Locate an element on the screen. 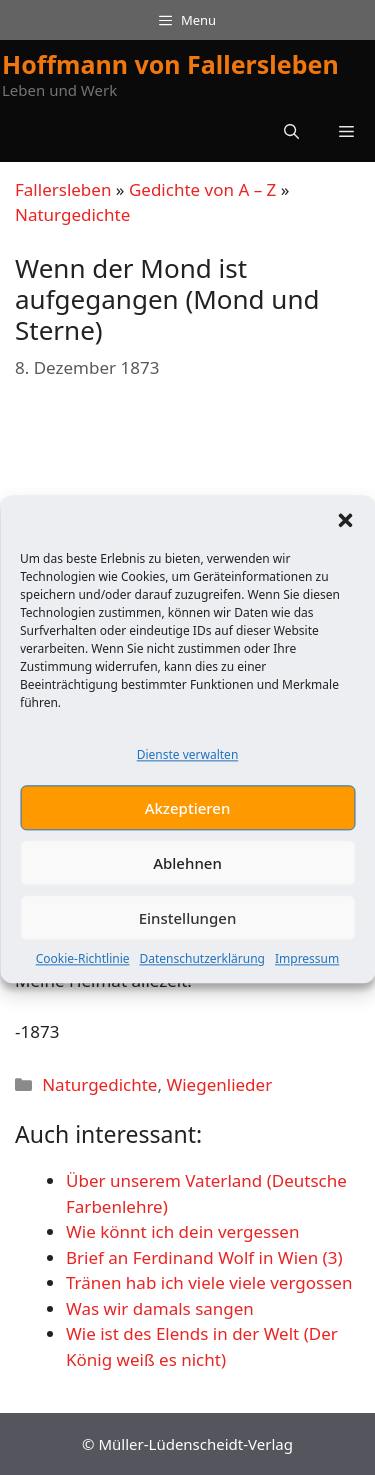 The image size is (375, 1475). Hoffmann von Fallersleben is located at coordinates (170, 64).